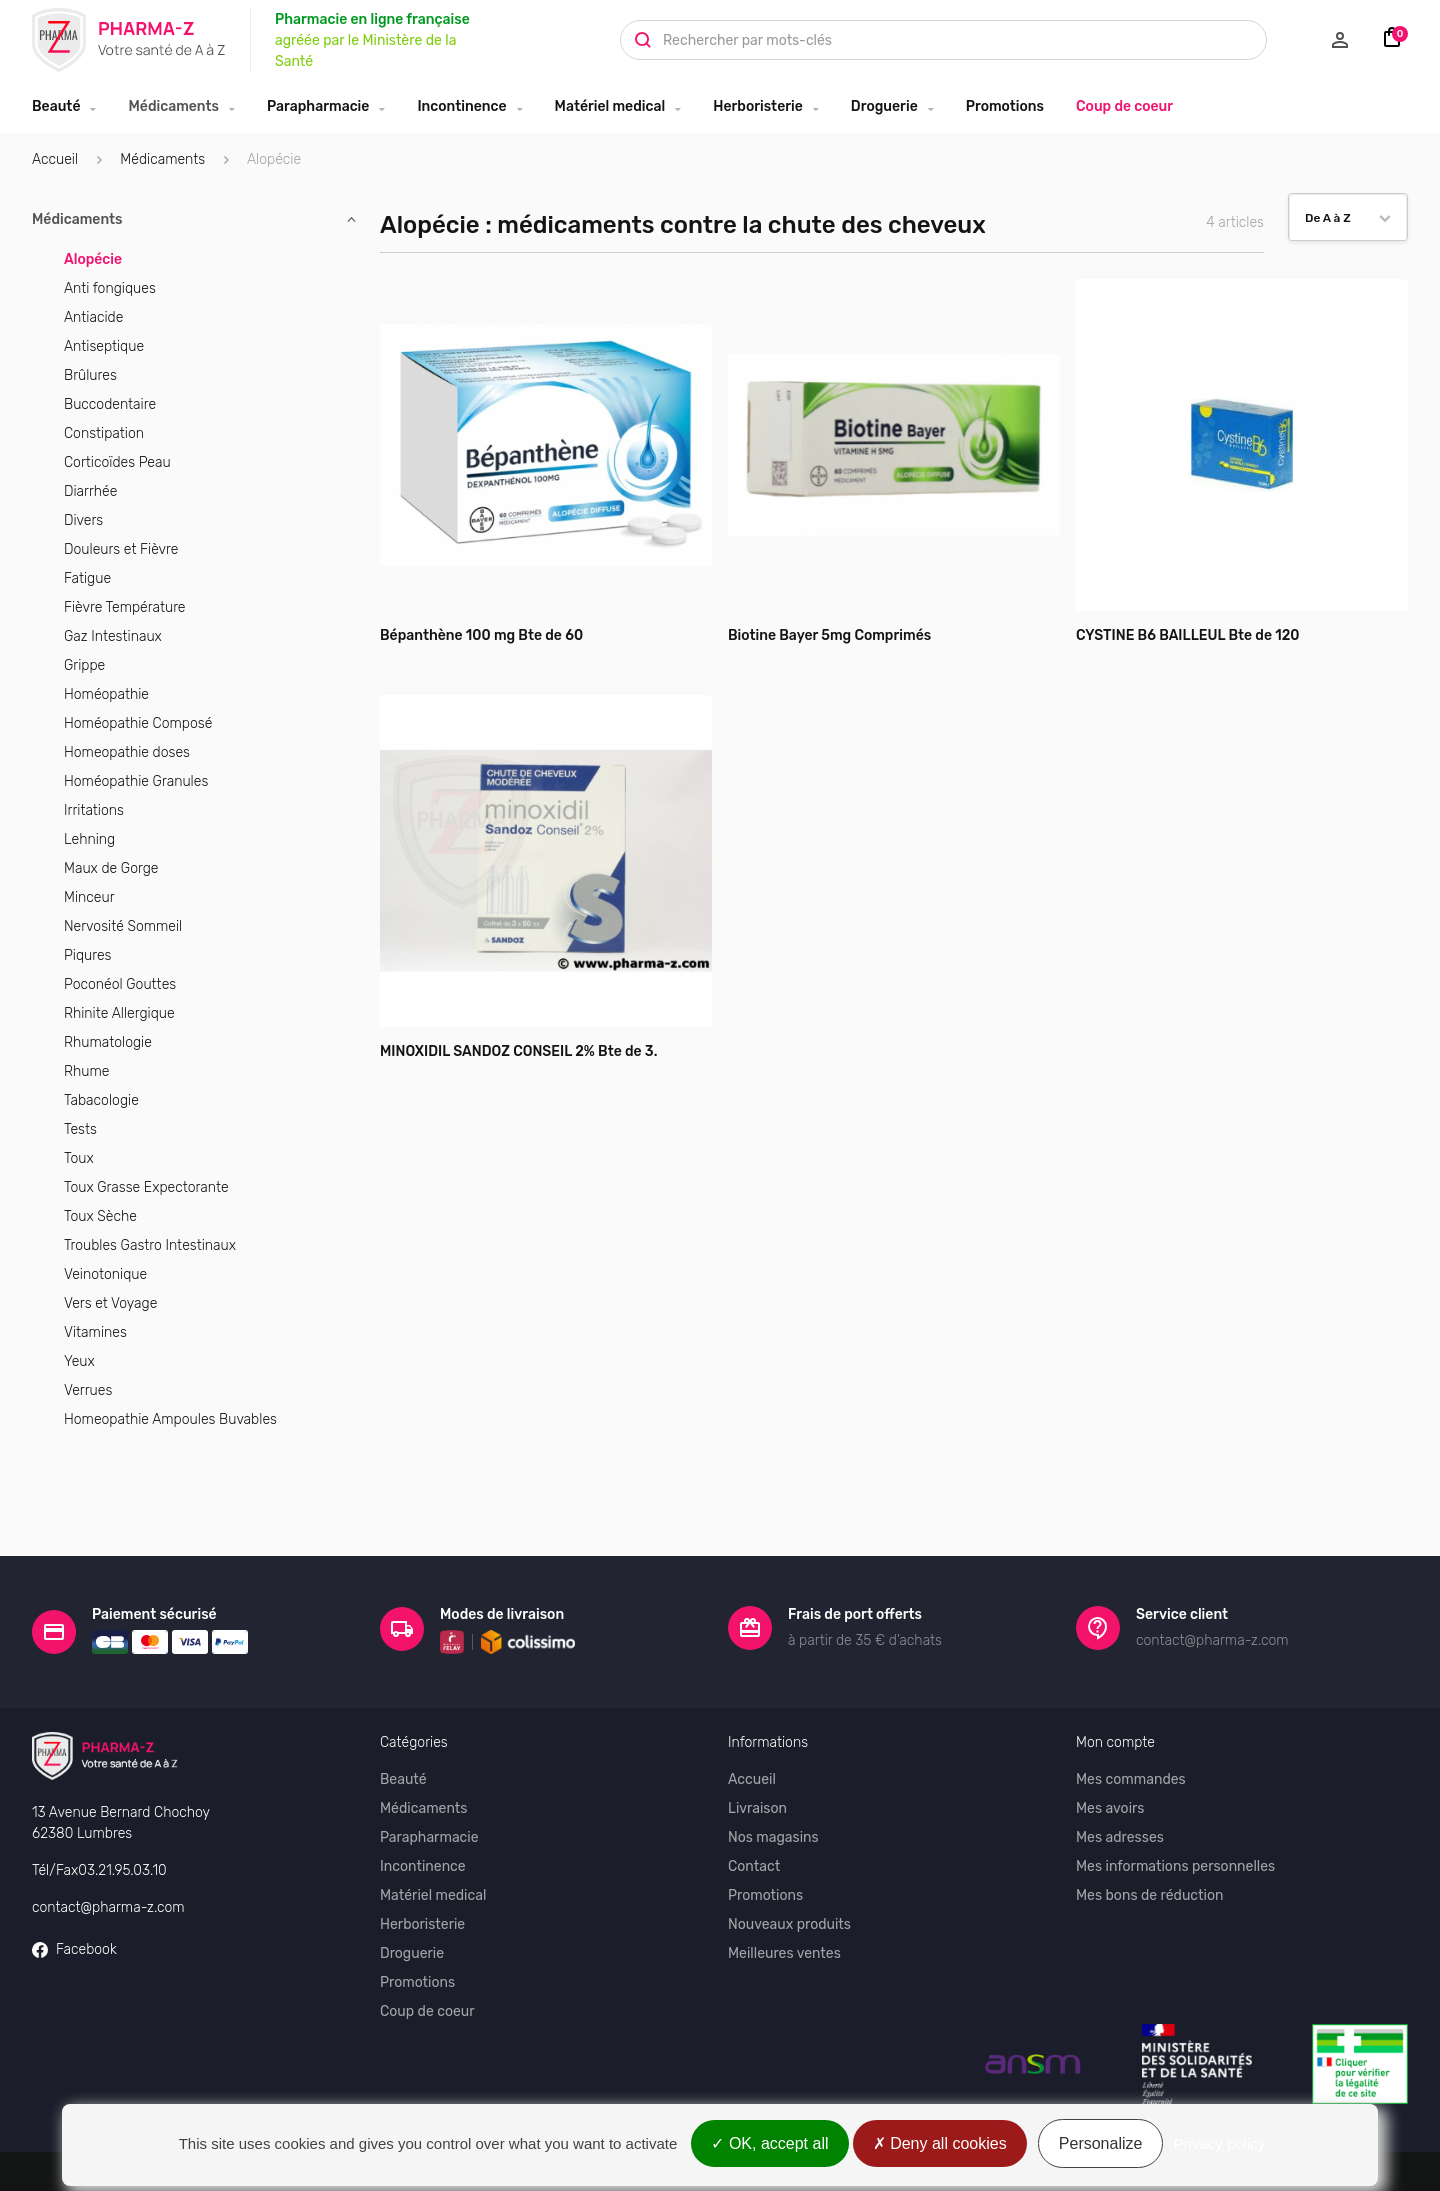 Image resolution: width=1440 pixels, height=2191 pixels. What do you see at coordinates (150, 1245) in the screenshot?
I see `Troubles Gastro Intestinaux` at bounding box center [150, 1245].